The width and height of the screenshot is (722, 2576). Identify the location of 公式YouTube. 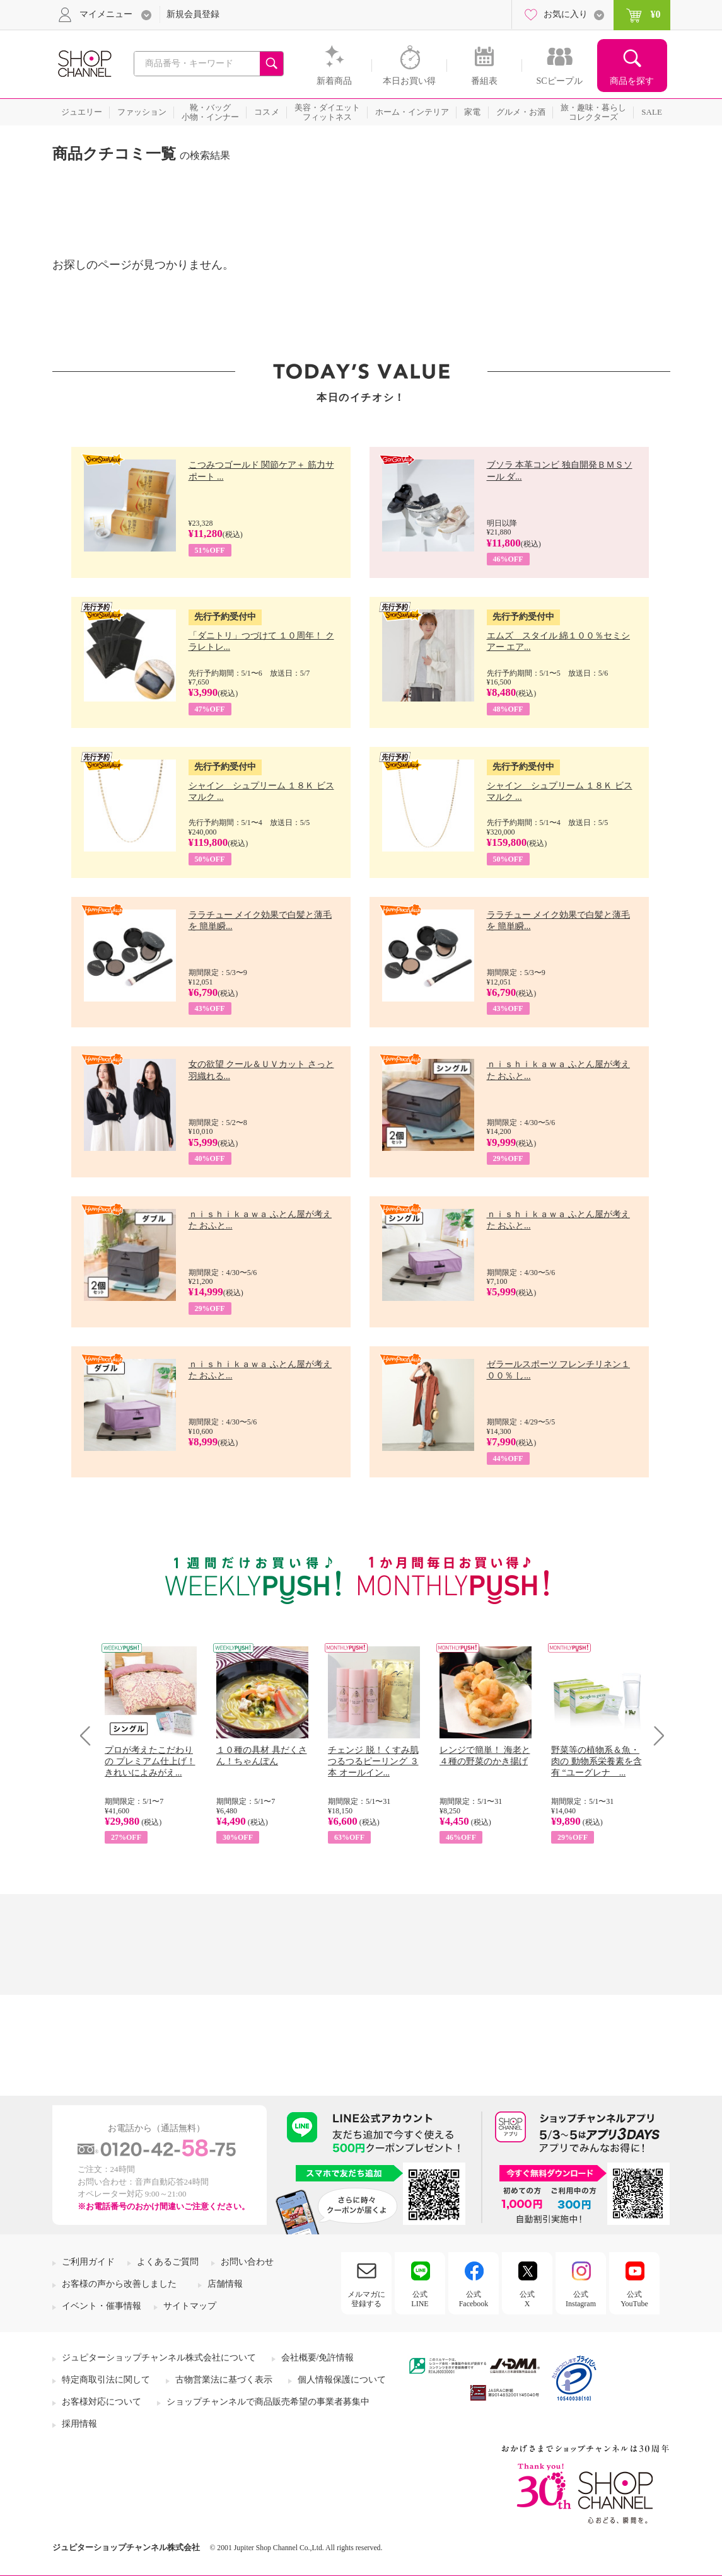
(634, 2298).